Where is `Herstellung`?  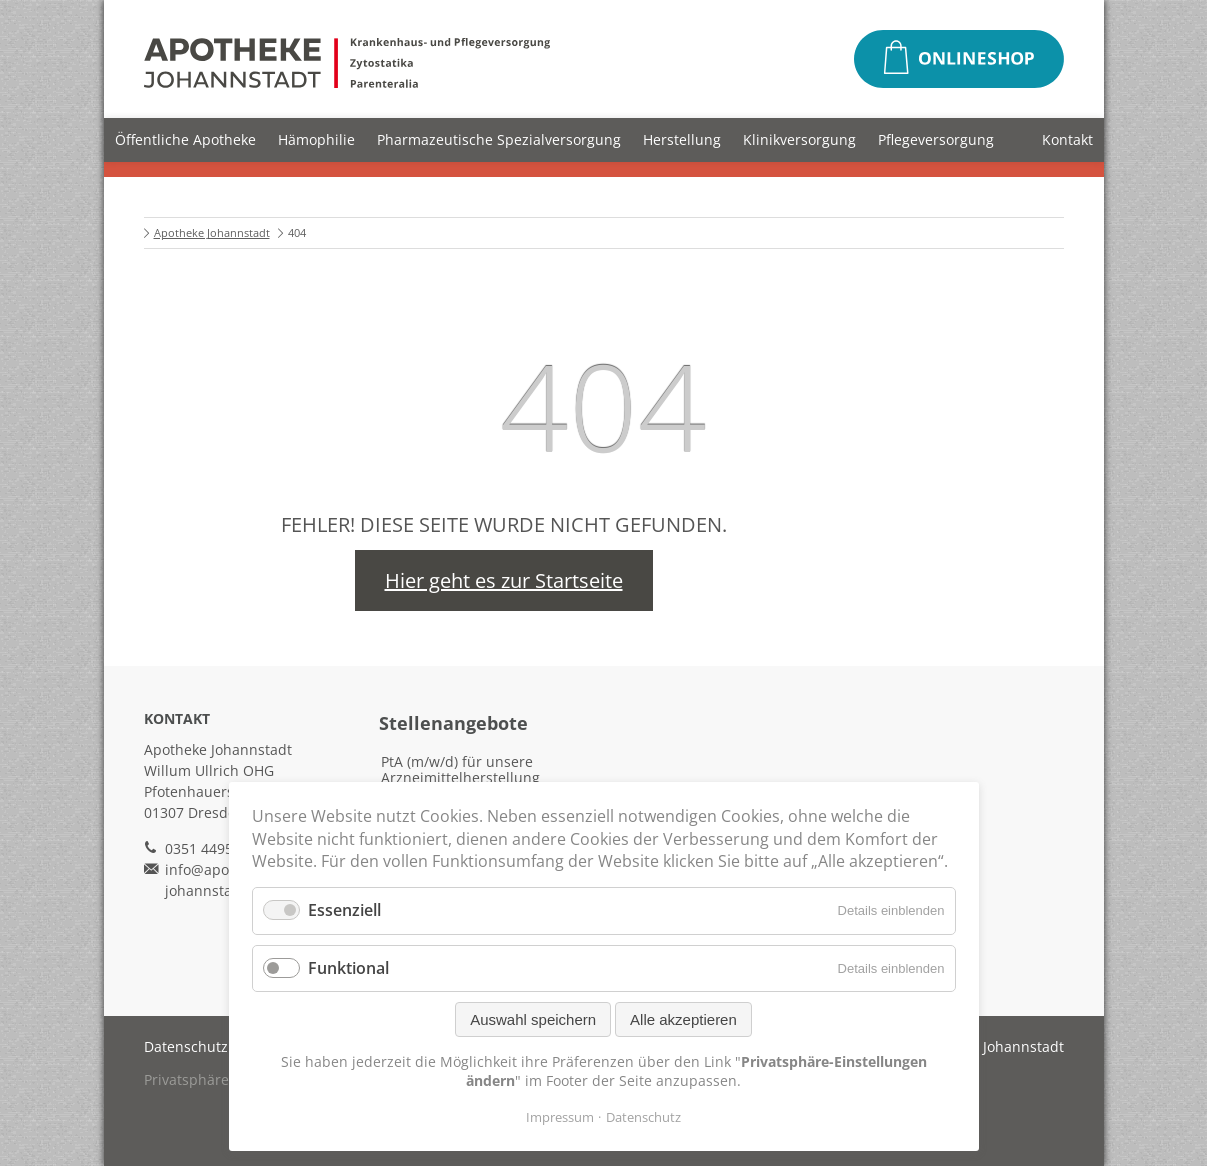 Herstellung is located at coordinates (682, 139).